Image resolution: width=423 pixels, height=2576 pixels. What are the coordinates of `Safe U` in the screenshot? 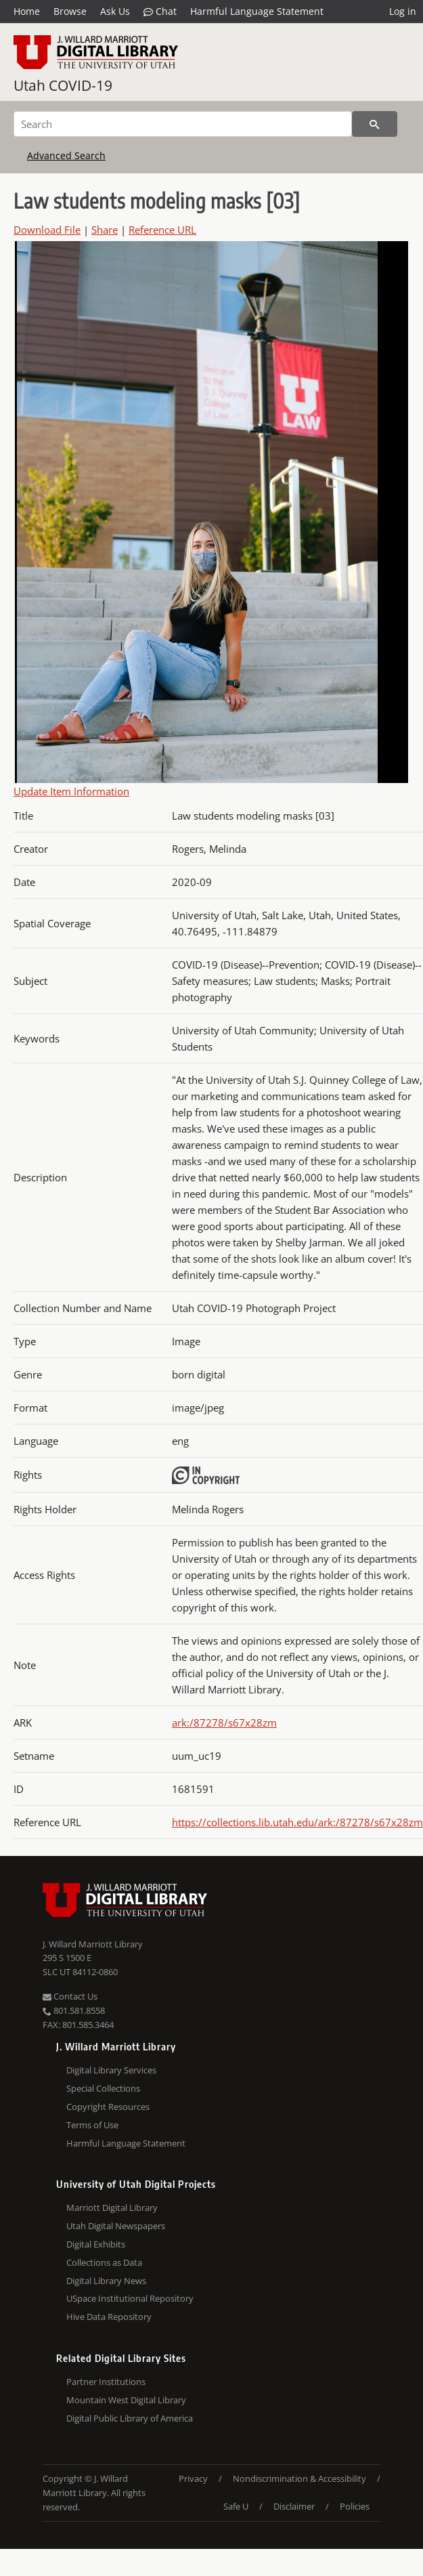 It's located at (235, 2506).